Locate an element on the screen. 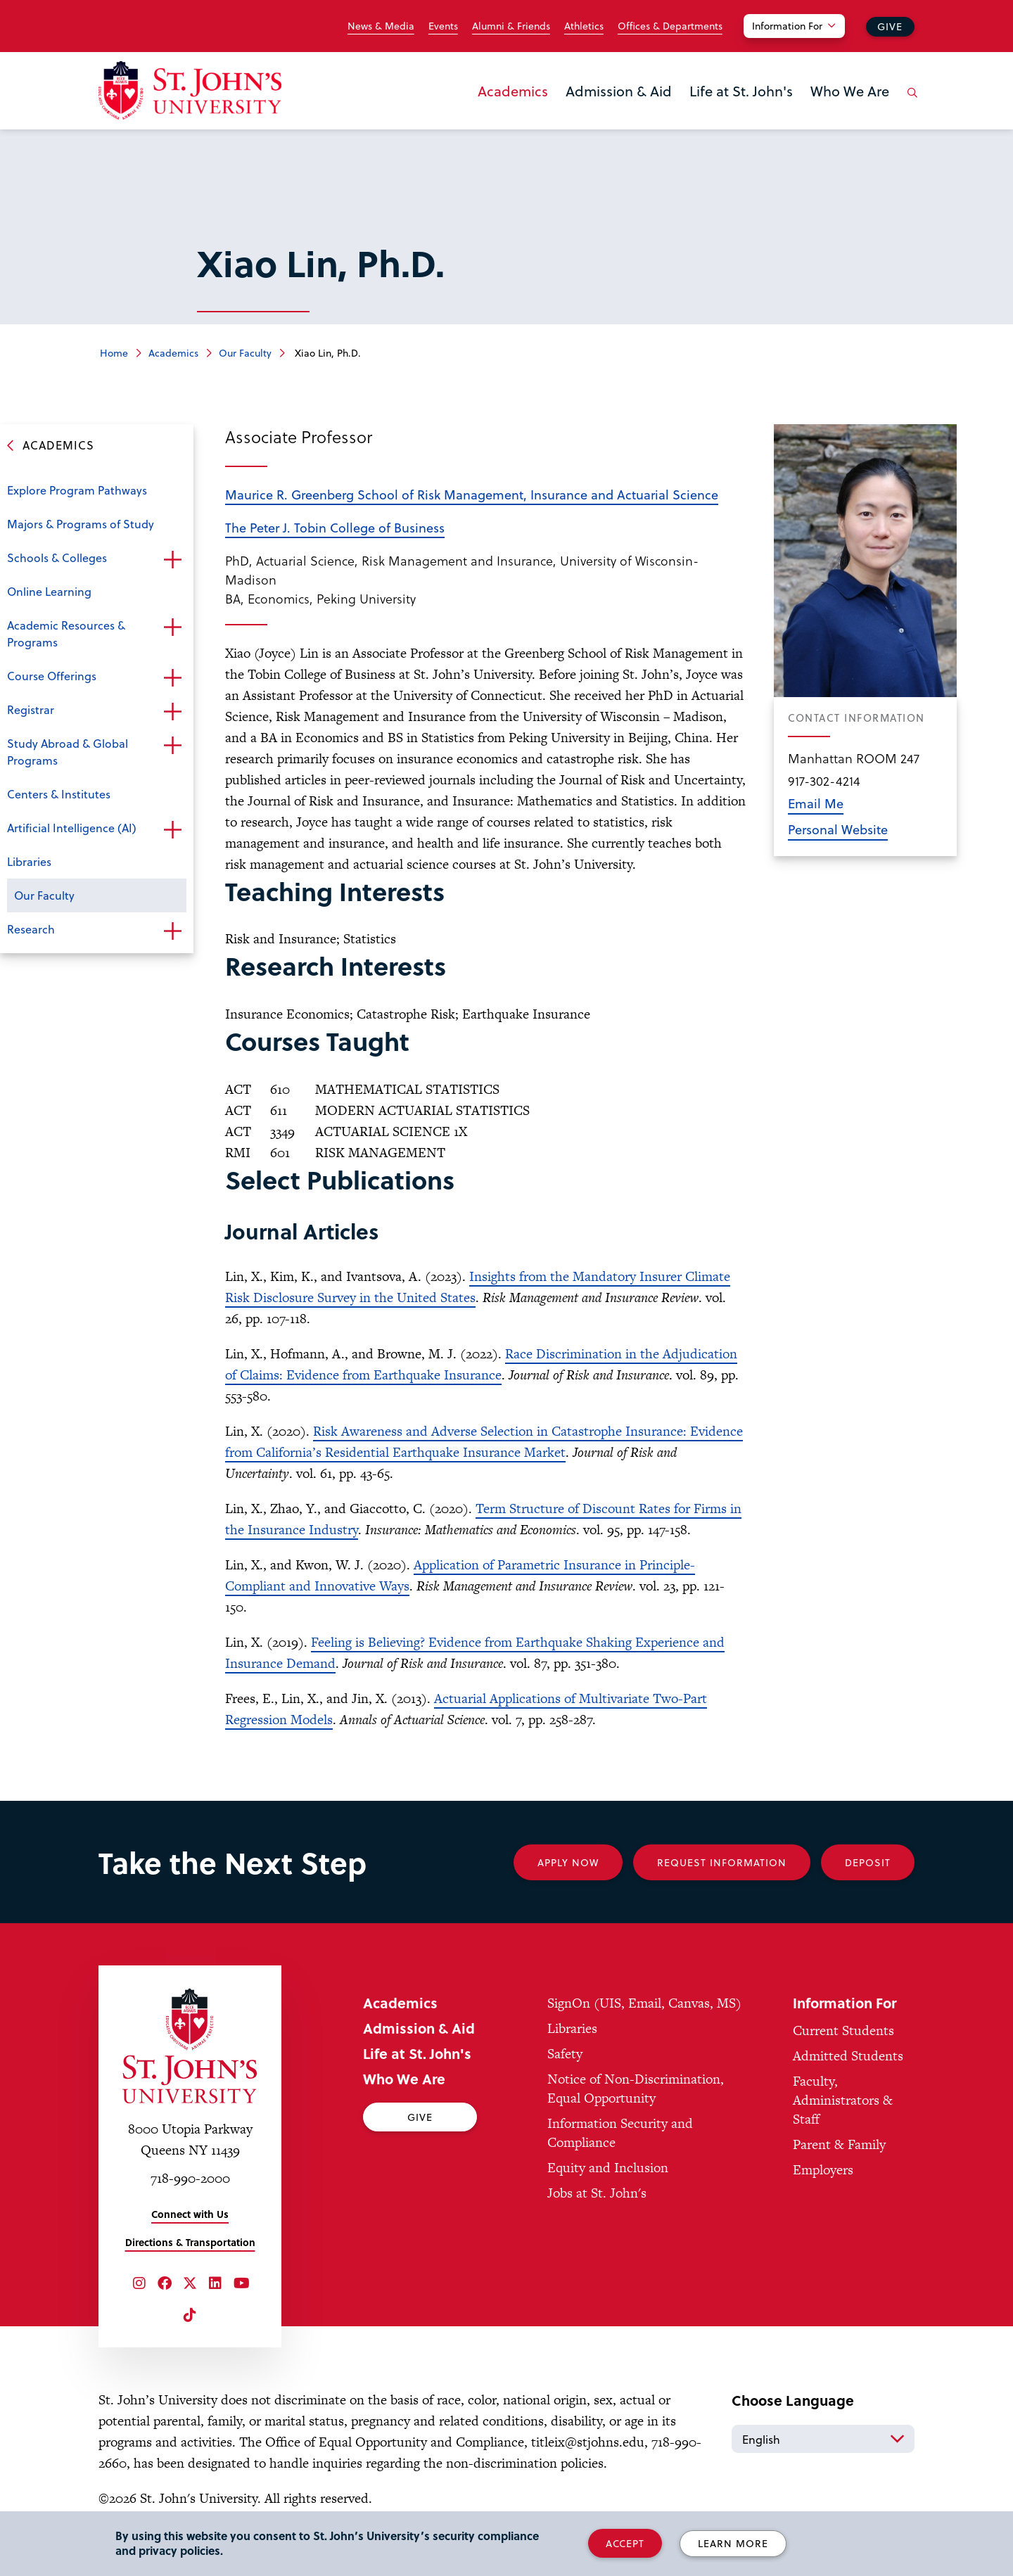  Admitted Students is located at coordinates (848, 2055).